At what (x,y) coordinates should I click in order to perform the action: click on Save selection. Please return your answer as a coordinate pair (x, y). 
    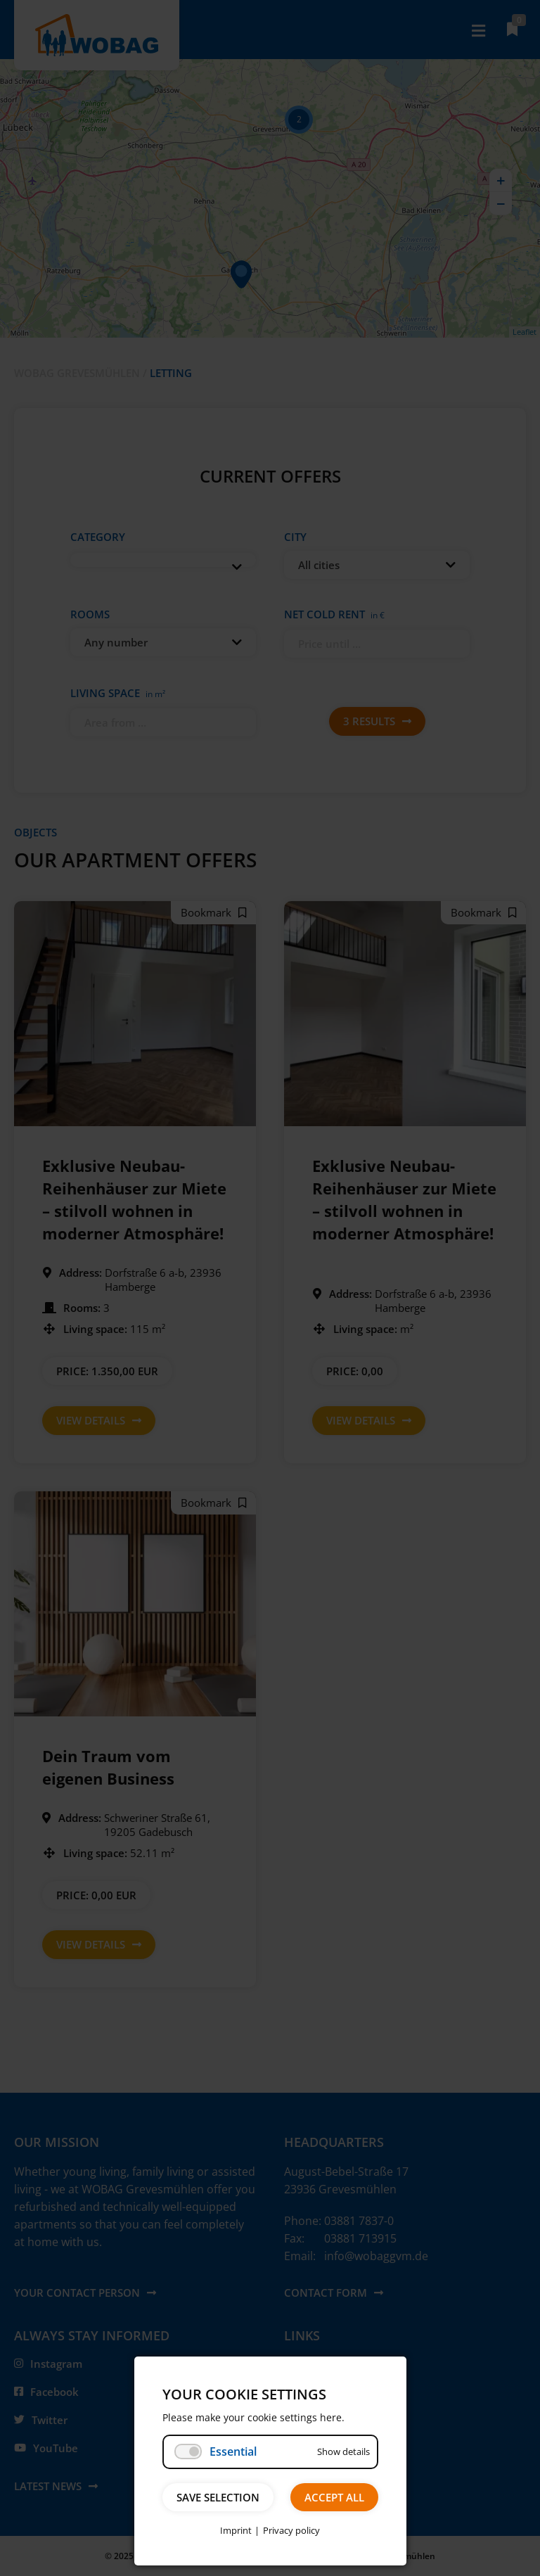
    Looking at the image, I should click on (217, 2497).